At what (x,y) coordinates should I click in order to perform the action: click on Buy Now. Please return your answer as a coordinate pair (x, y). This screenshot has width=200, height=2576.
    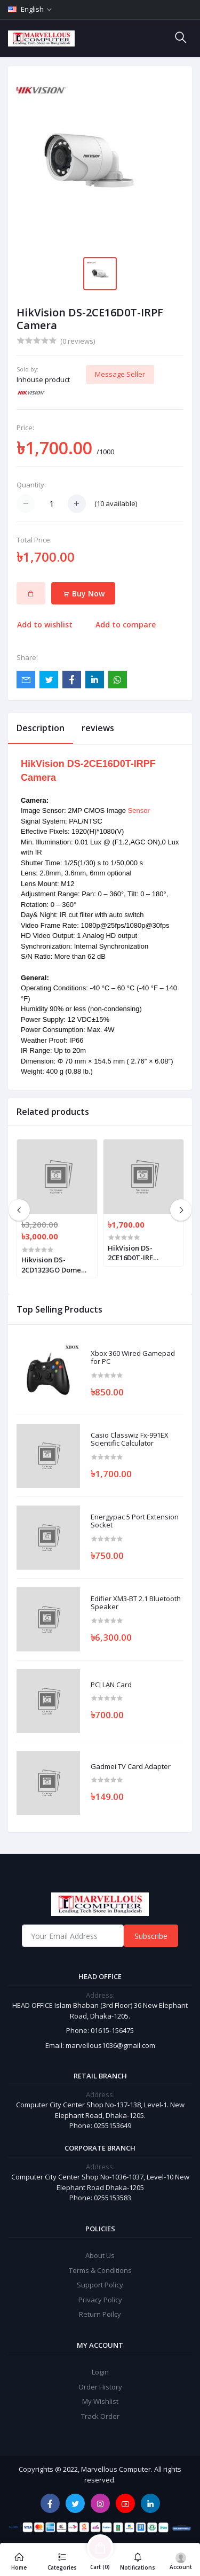
    Looking at the image, I should click on (83, 593).